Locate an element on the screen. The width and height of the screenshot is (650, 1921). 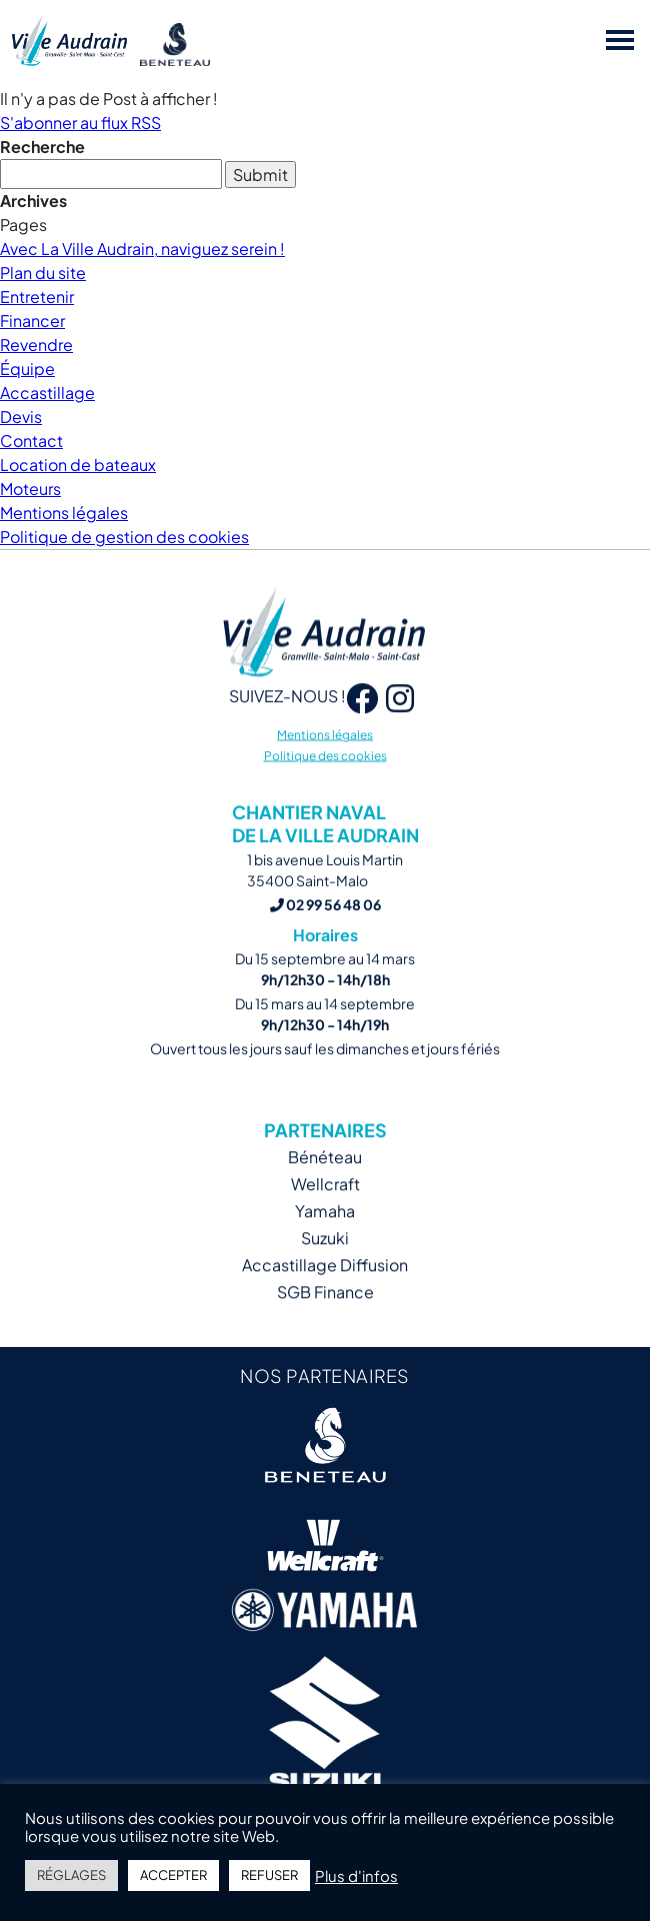
RÉGLAGES [button] is located at coordinates (71, 1875).